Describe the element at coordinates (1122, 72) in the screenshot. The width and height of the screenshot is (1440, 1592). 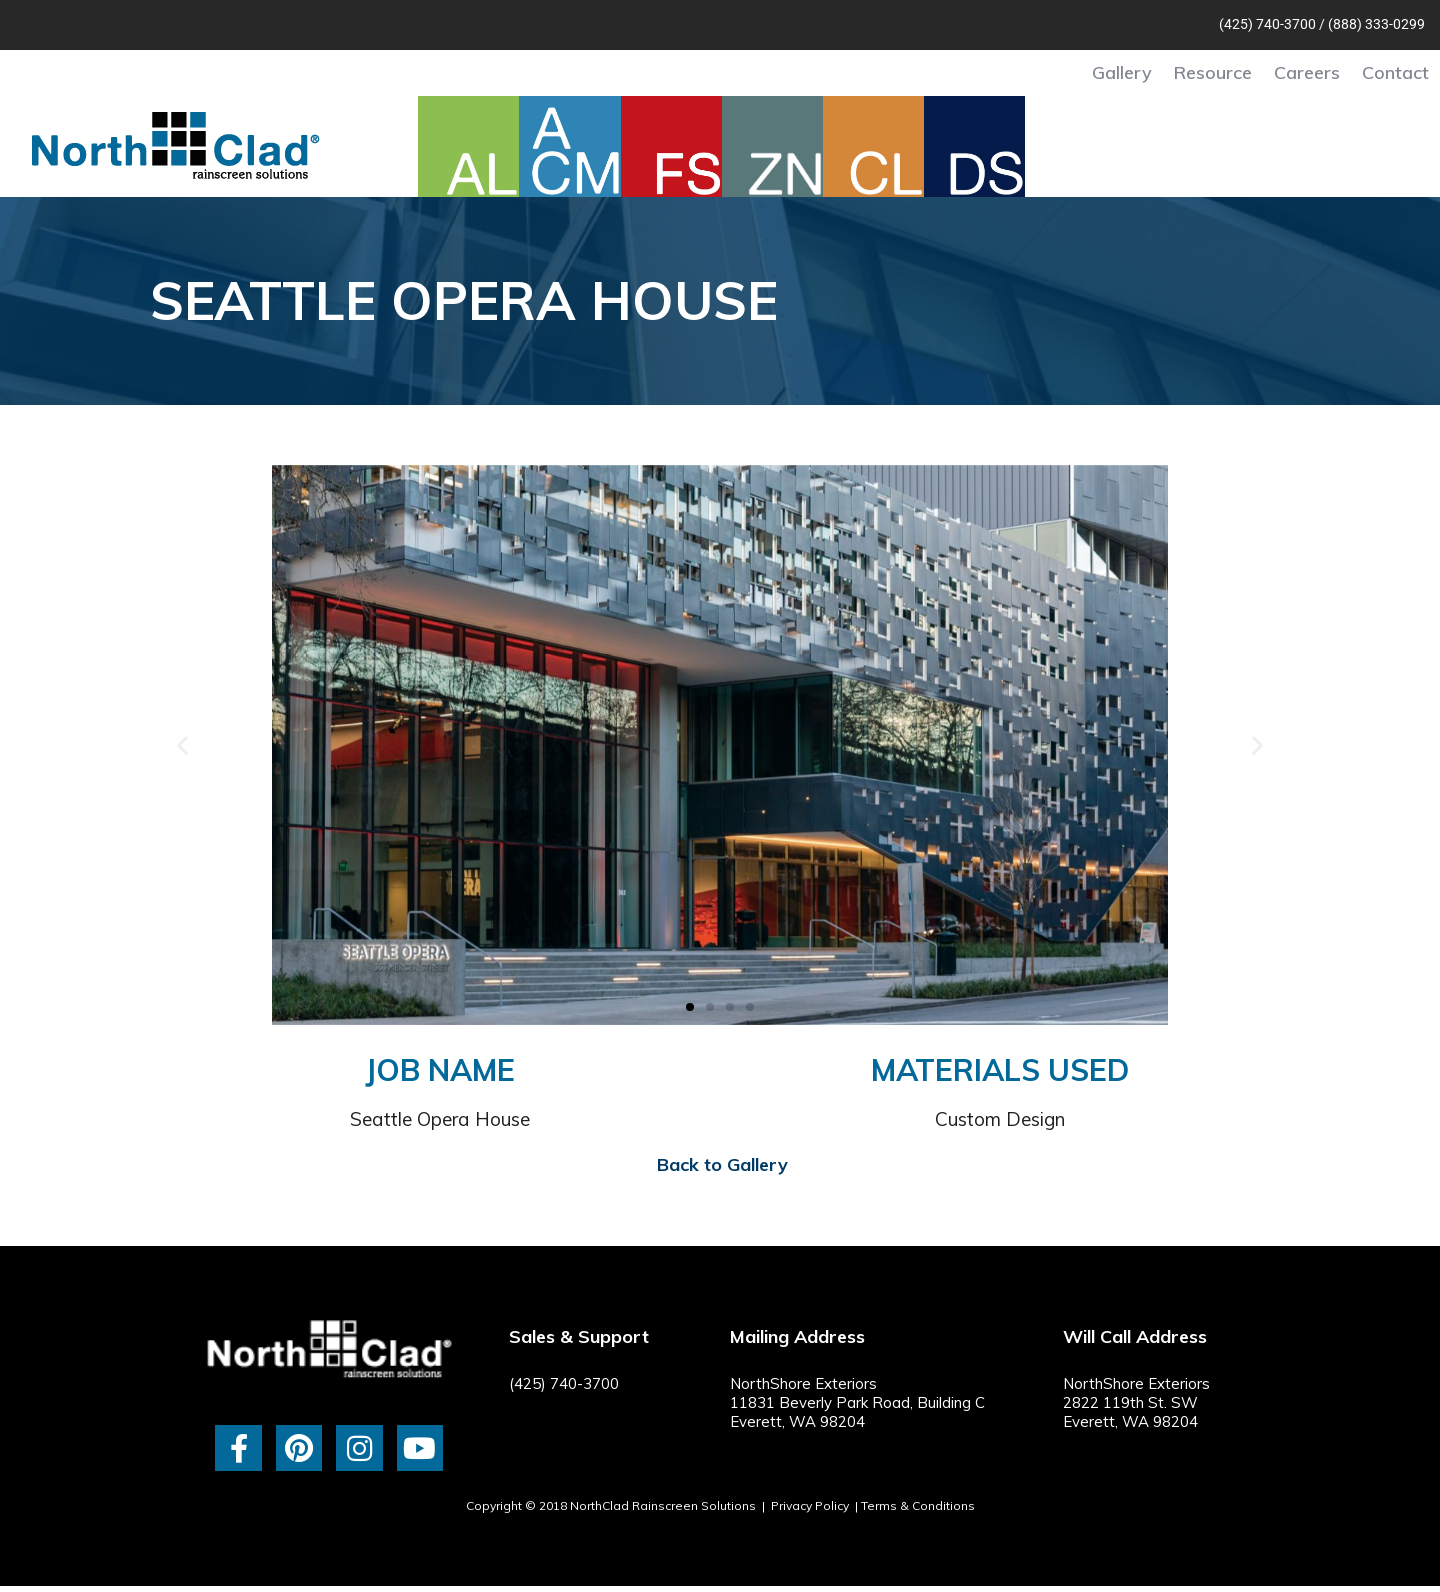
I see `Gallery` at that location.